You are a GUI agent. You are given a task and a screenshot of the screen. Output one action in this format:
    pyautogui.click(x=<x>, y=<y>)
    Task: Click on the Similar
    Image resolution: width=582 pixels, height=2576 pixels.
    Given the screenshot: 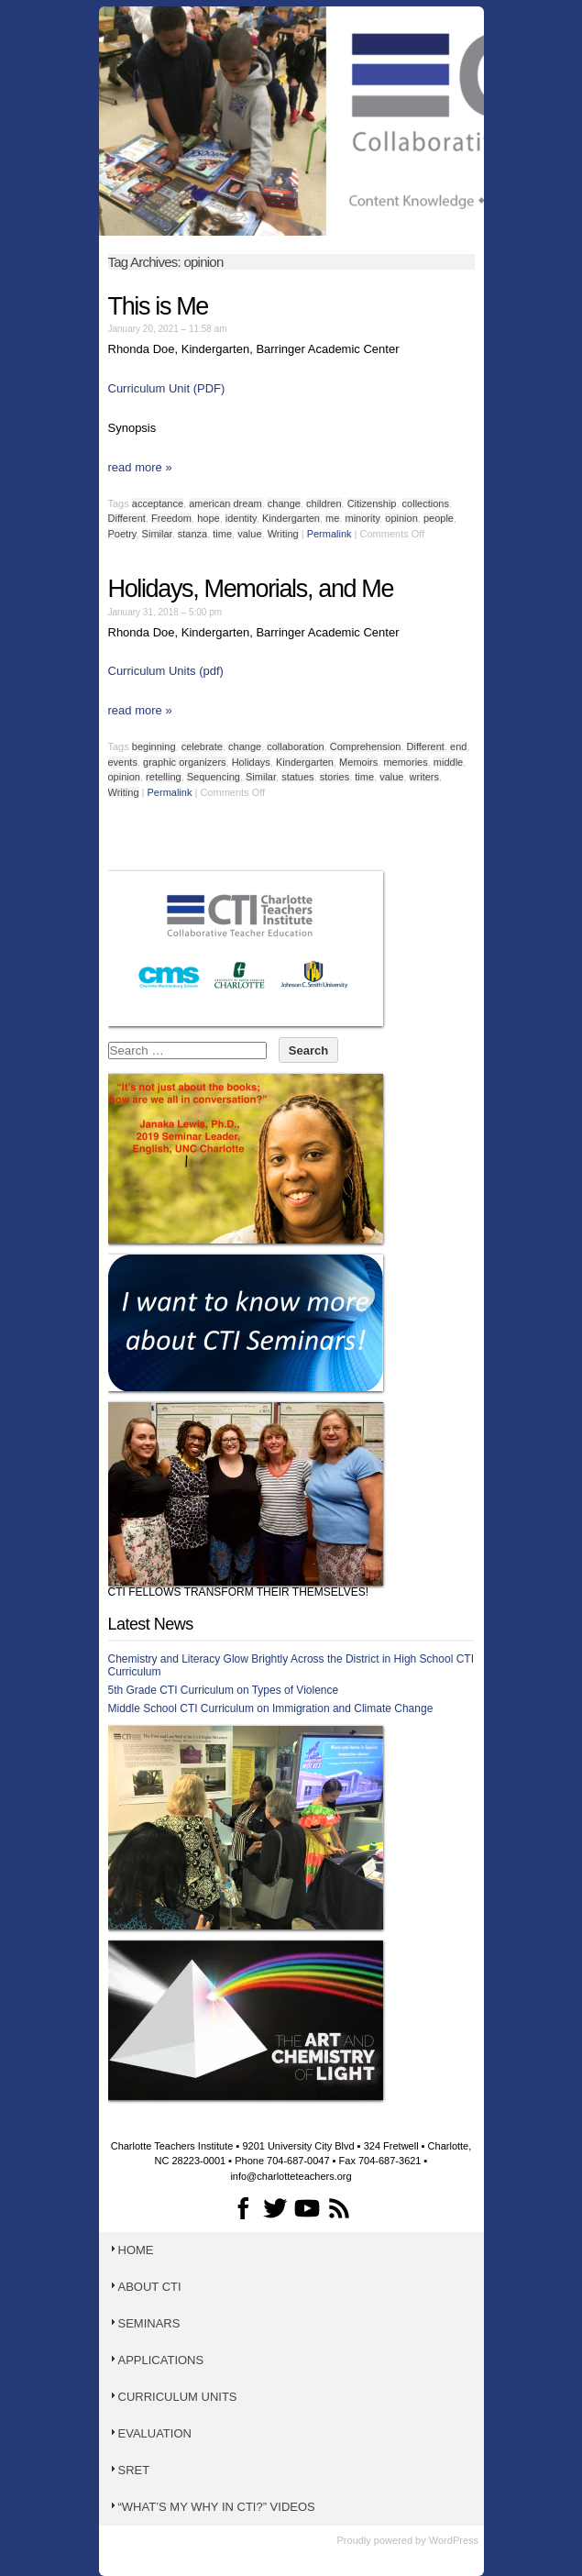 What is the action you would take?
    pyautogui.click(x=157, y=533)
    